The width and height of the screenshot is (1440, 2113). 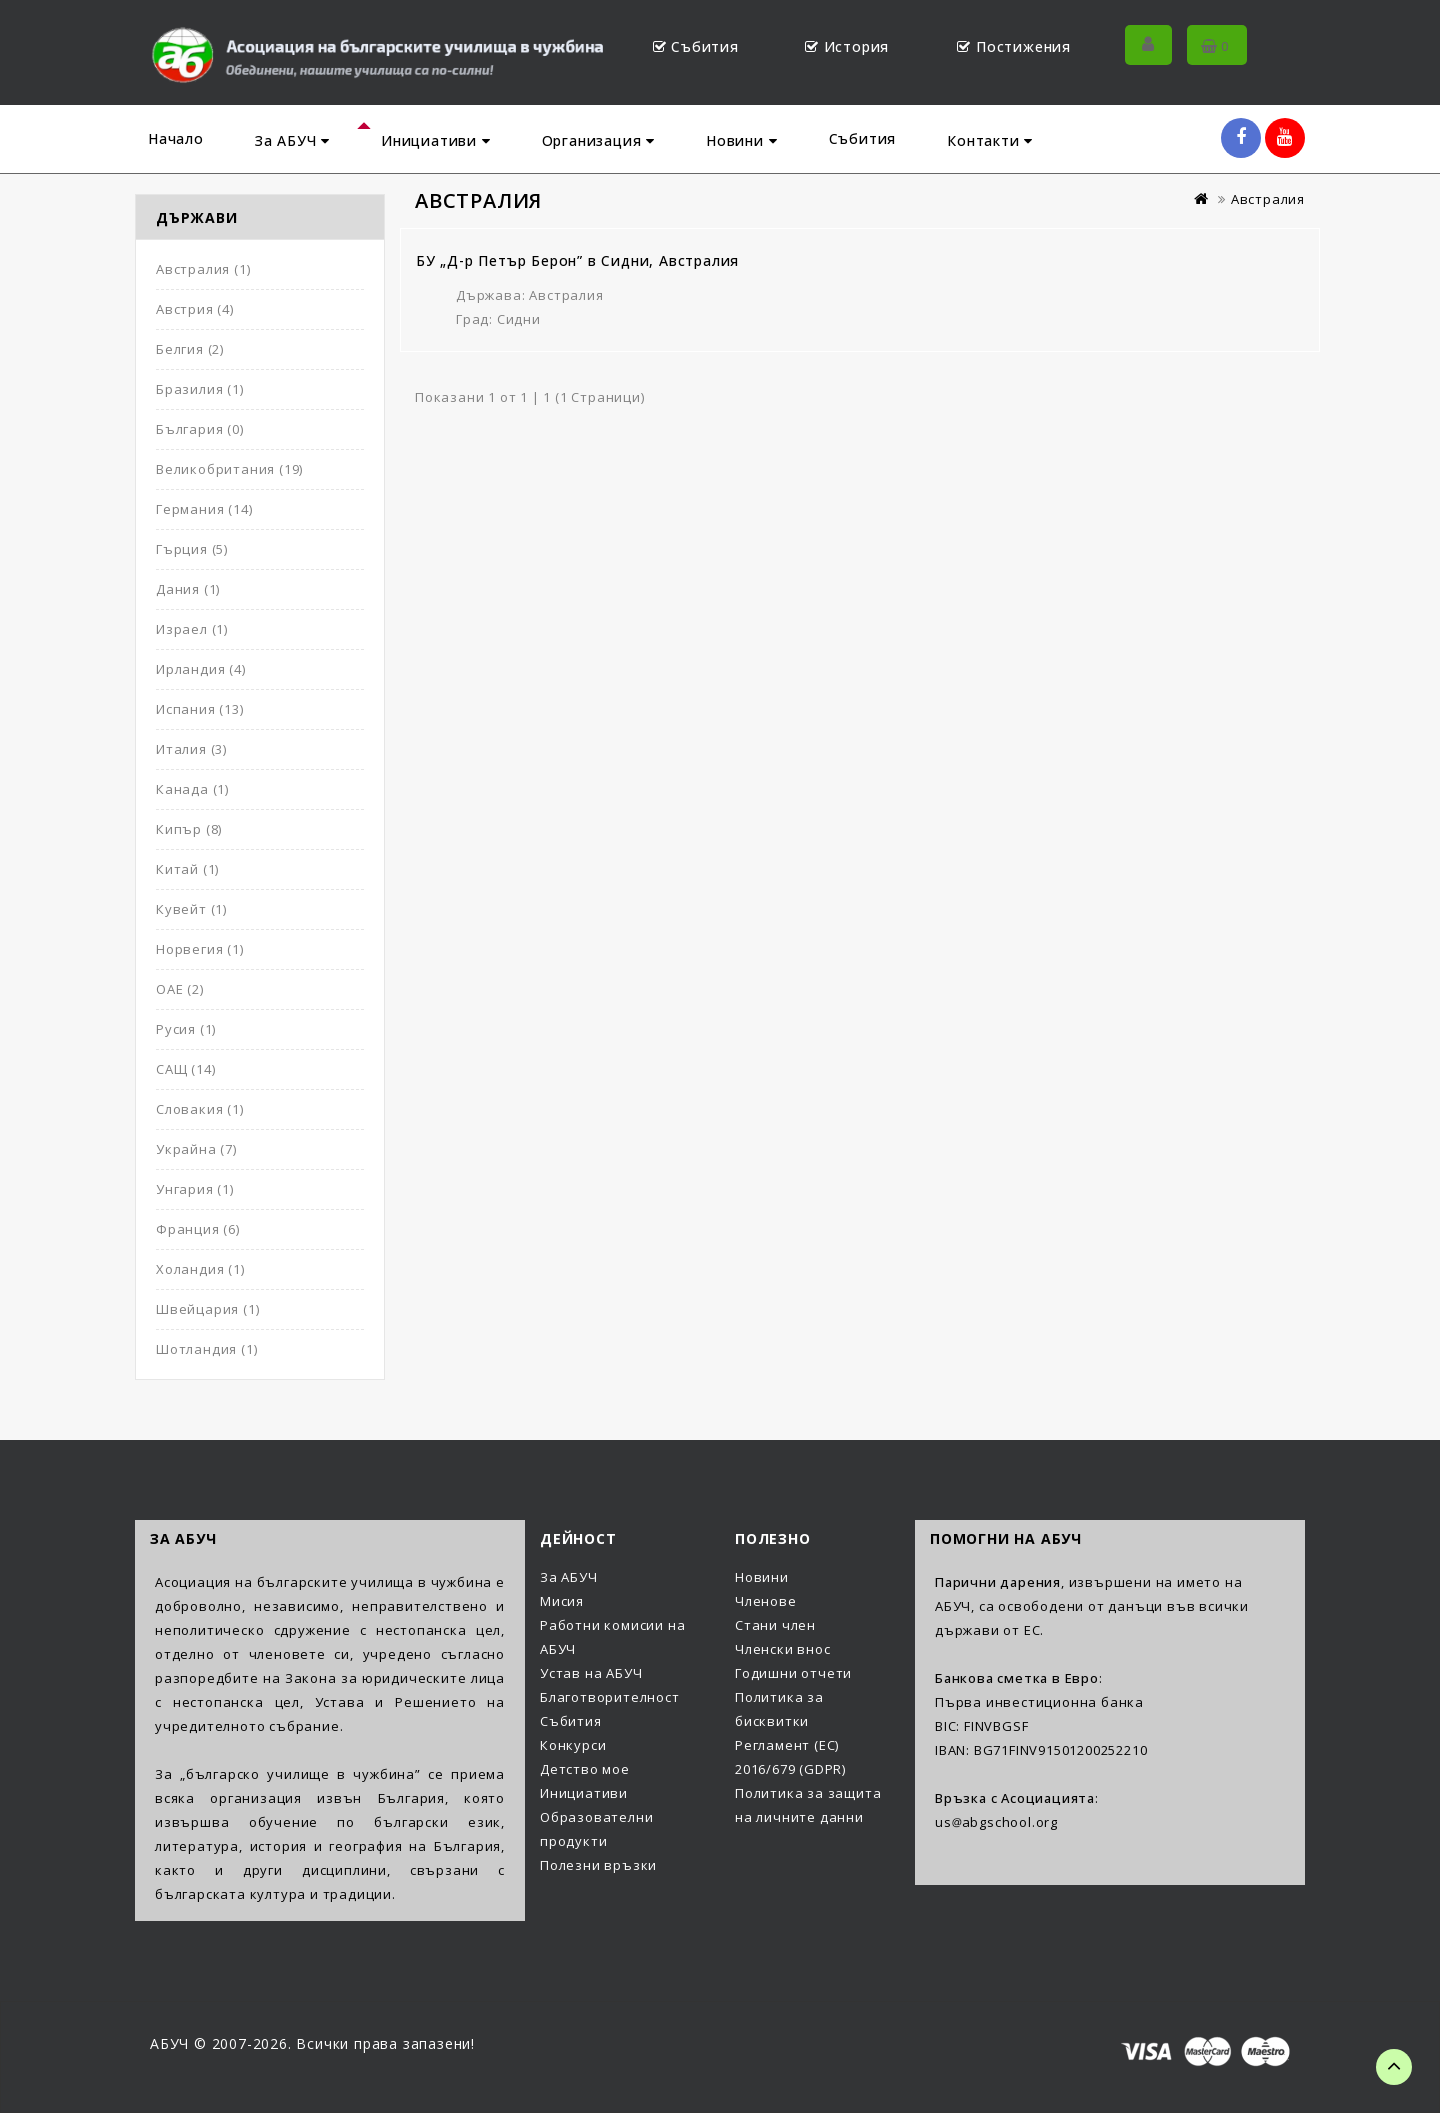 What do you see at coordinates (189, 829) in the screenshot?
I see `Кипър (8)` at bounding box center [189, 829].